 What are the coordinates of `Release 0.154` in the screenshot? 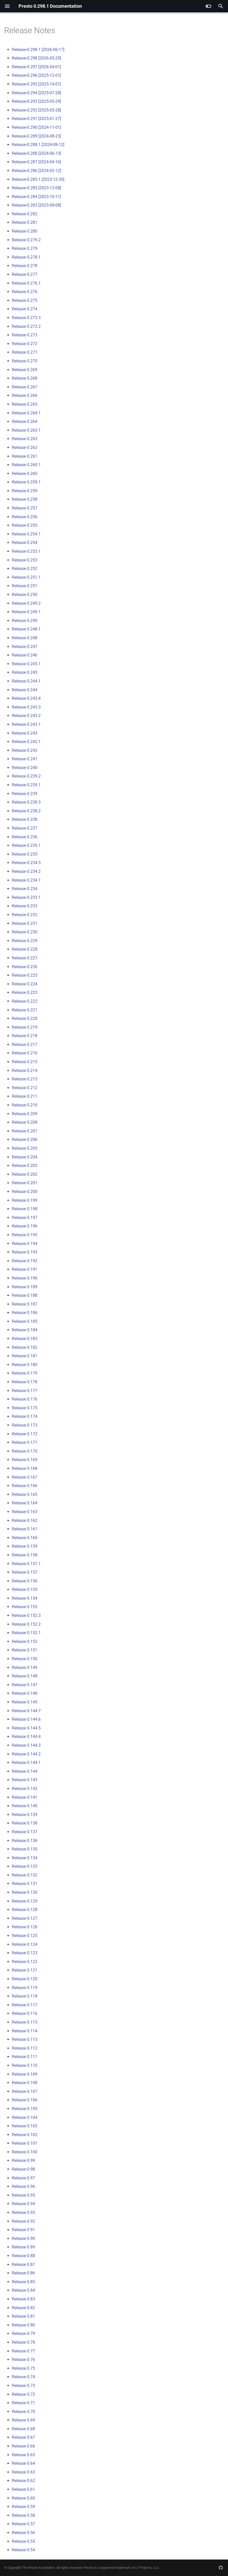 It's located at (24, 1598).